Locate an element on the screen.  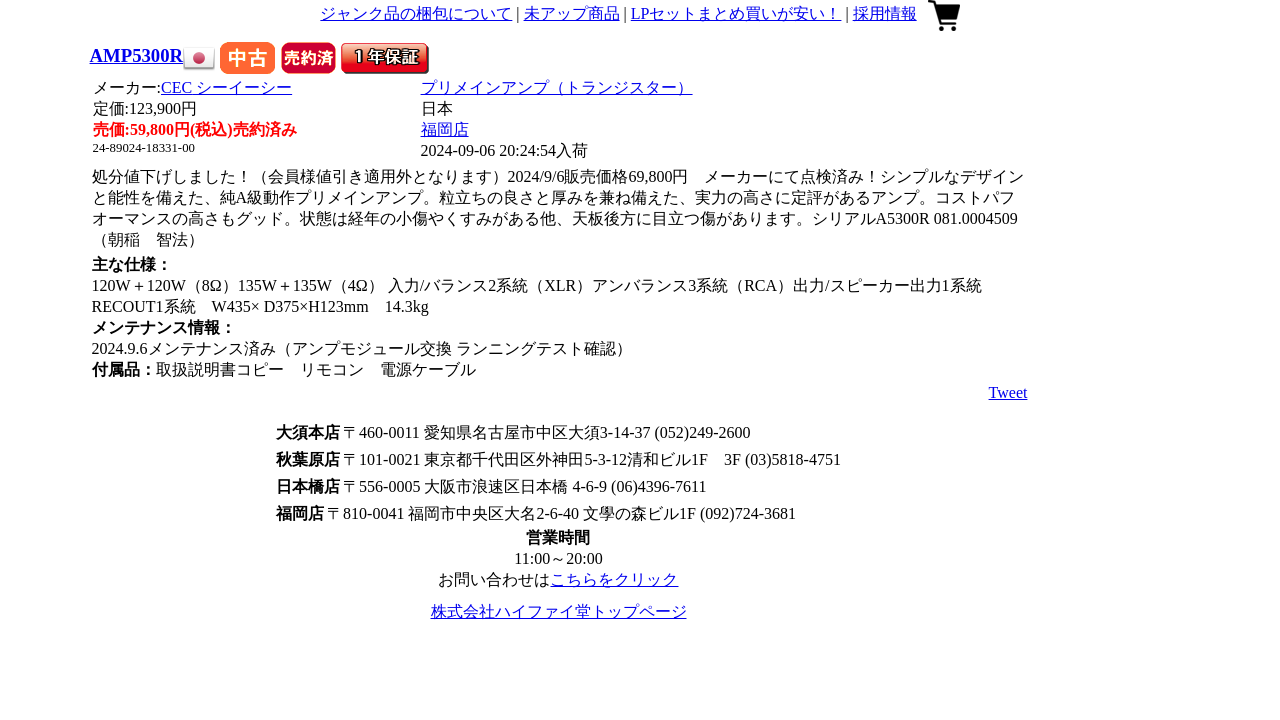
採用情報 is located at coordinates (885, 13).